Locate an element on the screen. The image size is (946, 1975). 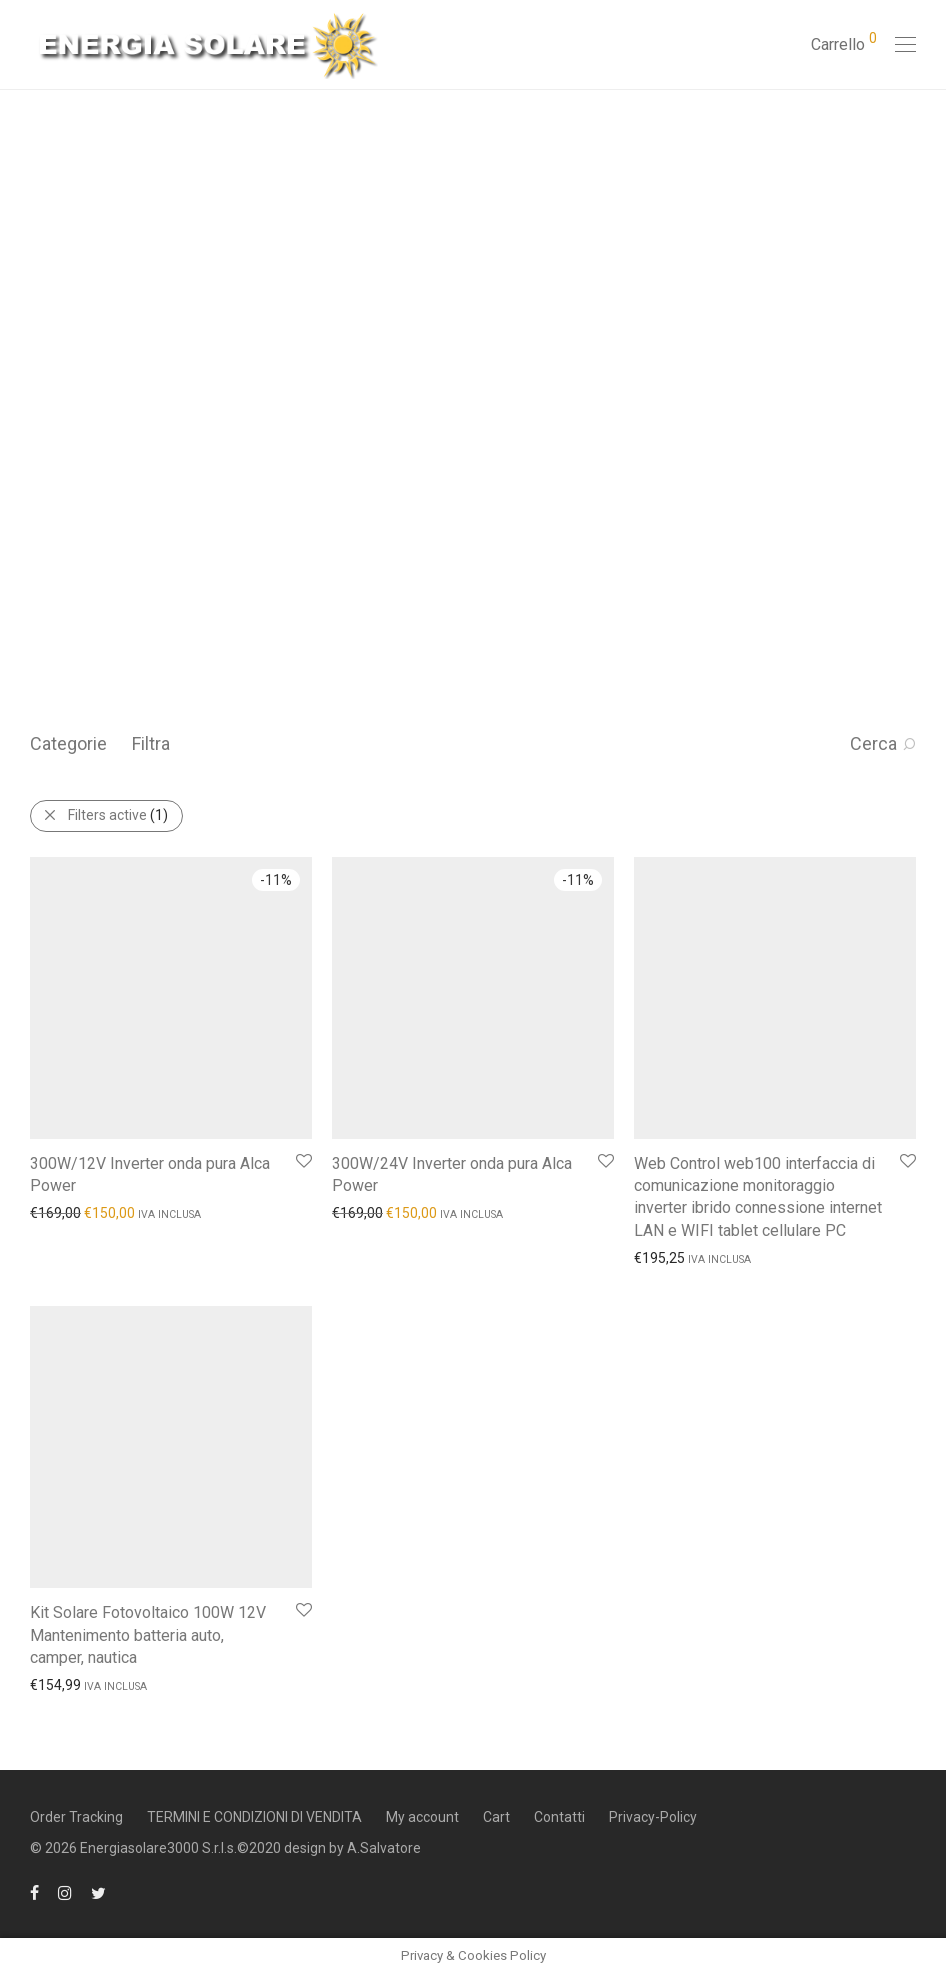
My account is located at coordinates (422, 1817).